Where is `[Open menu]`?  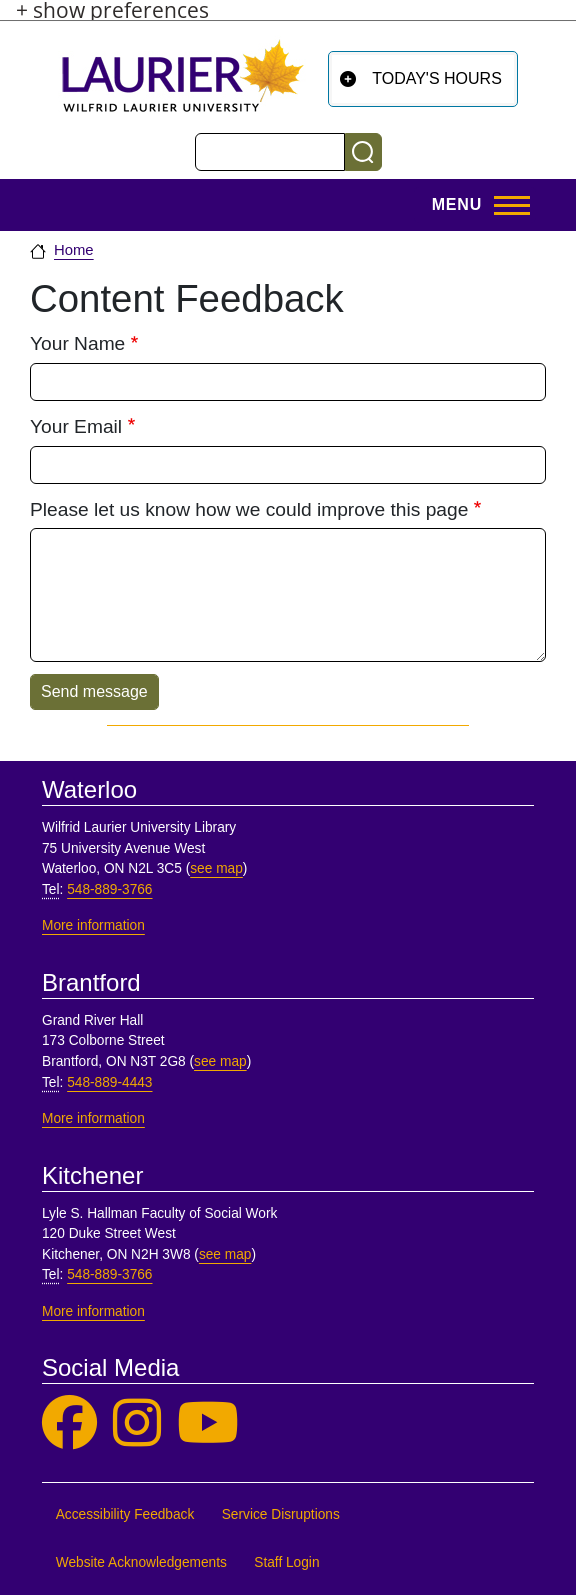
[Open menu] is located at coordinates (475, 205).